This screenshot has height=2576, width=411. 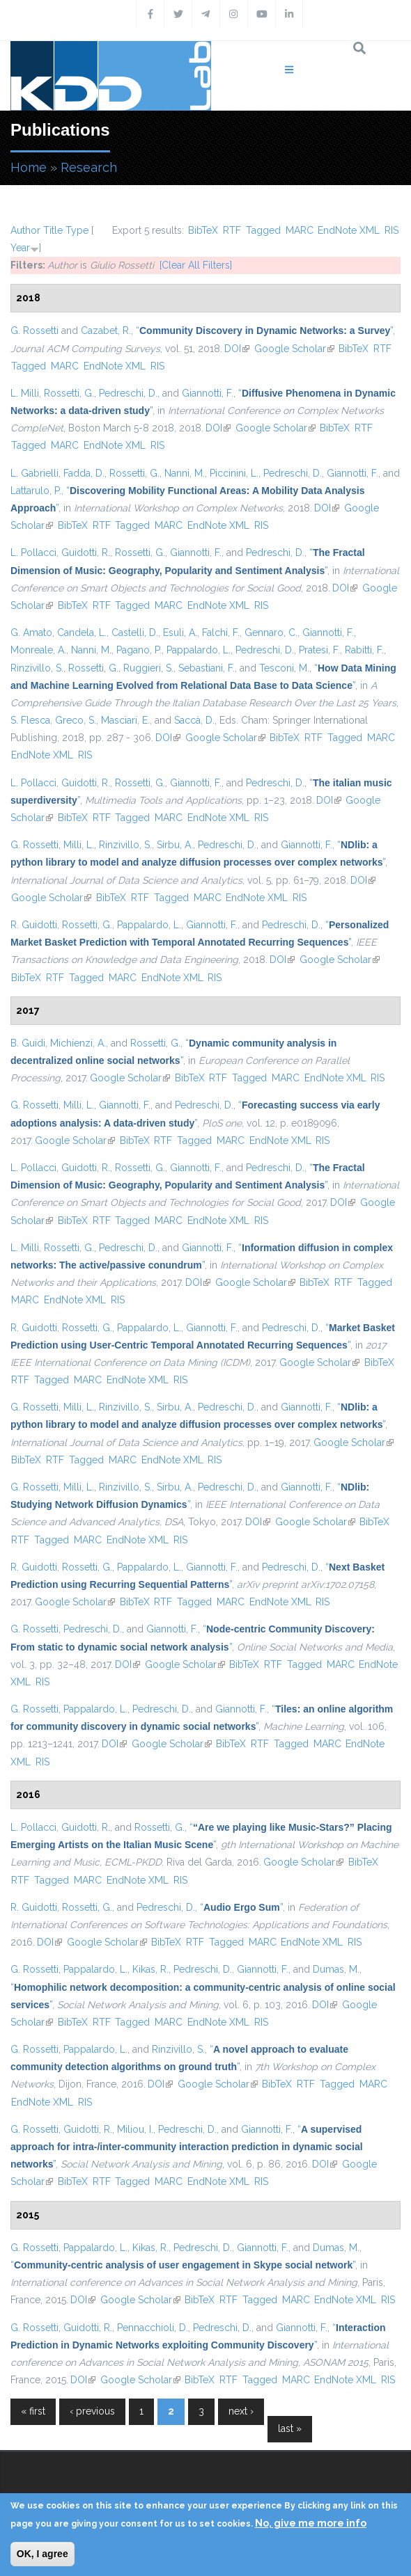 I want to click on next ›, so click(x=241, y=2411).